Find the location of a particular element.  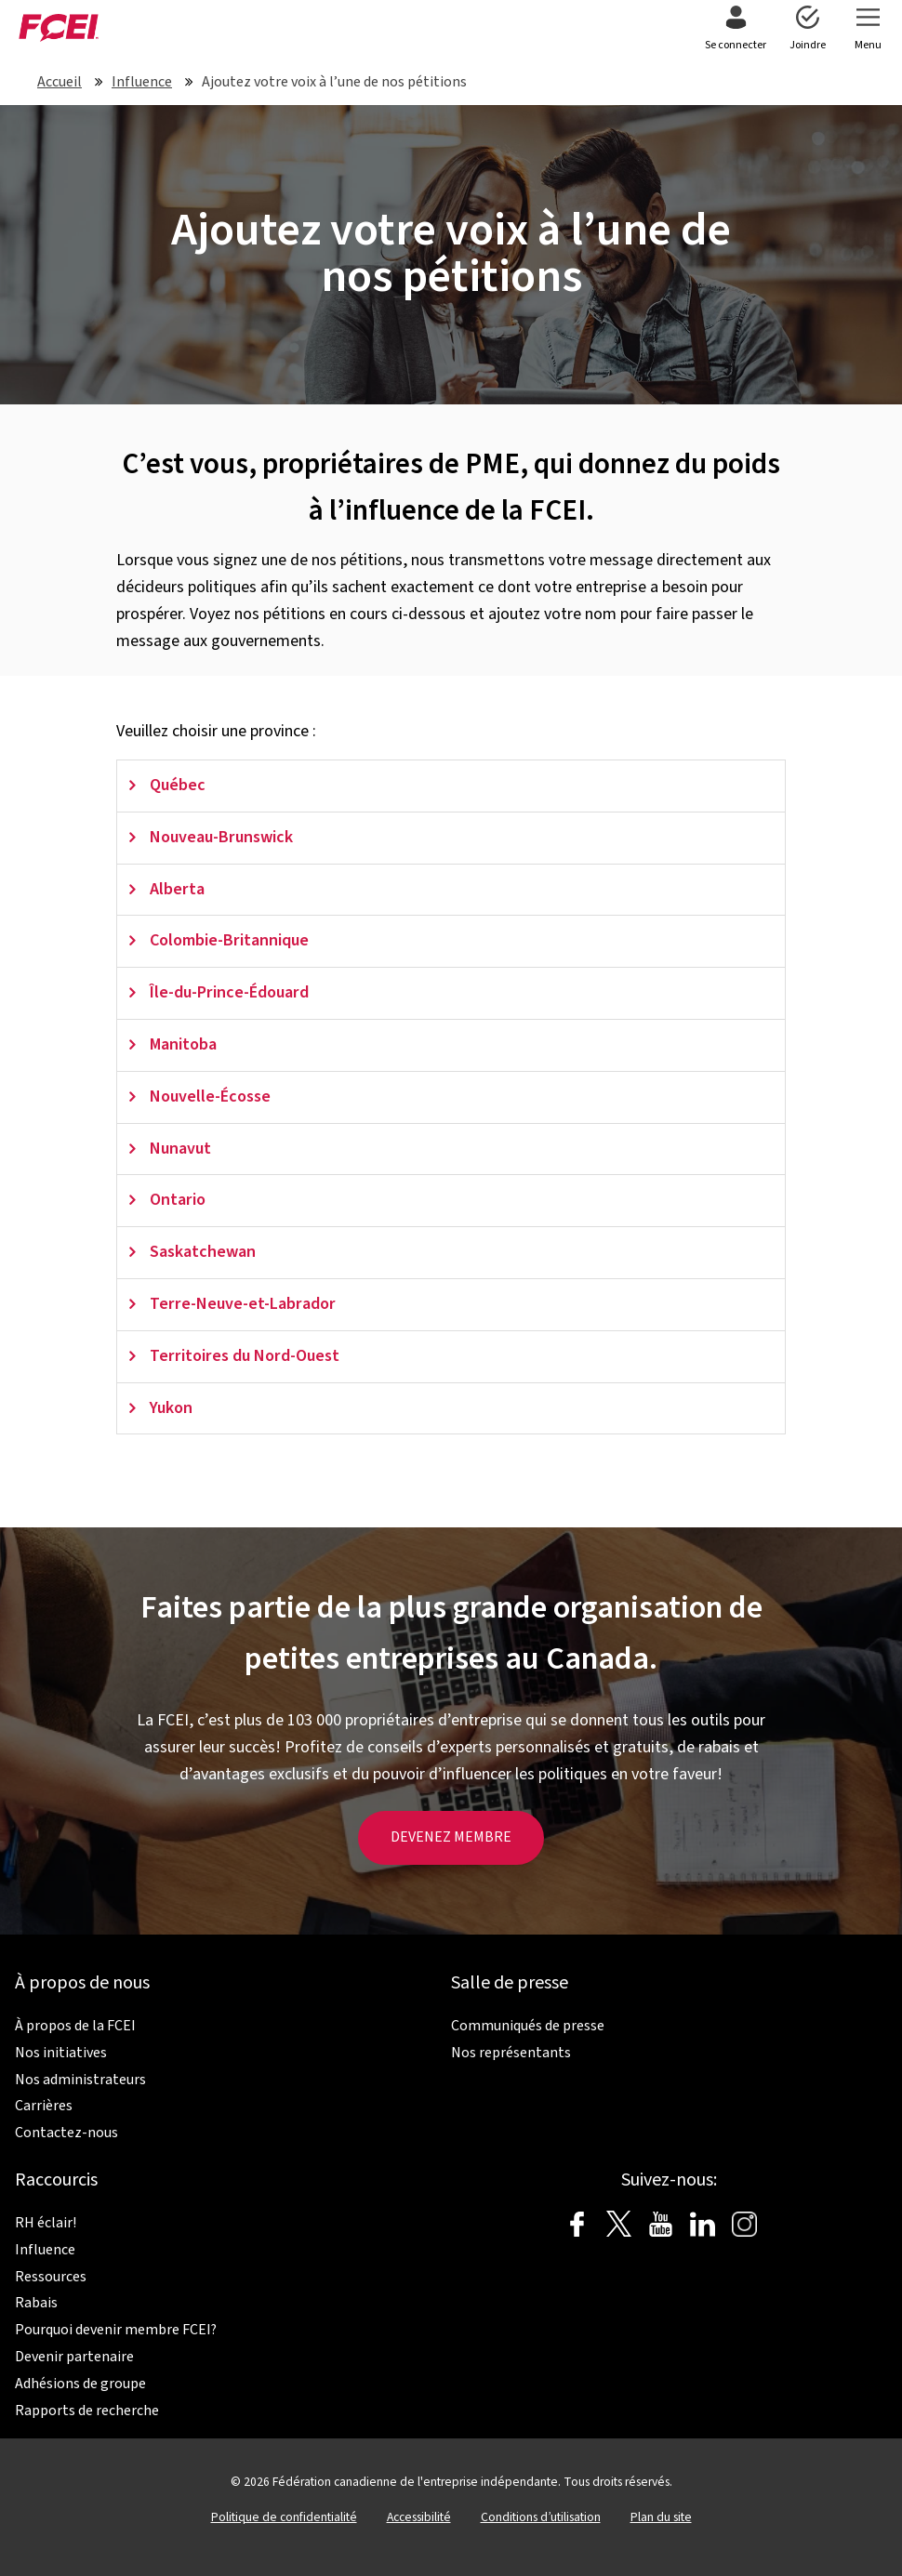

Accessibilité [menuitem] is located at coordinates (419, 2517).